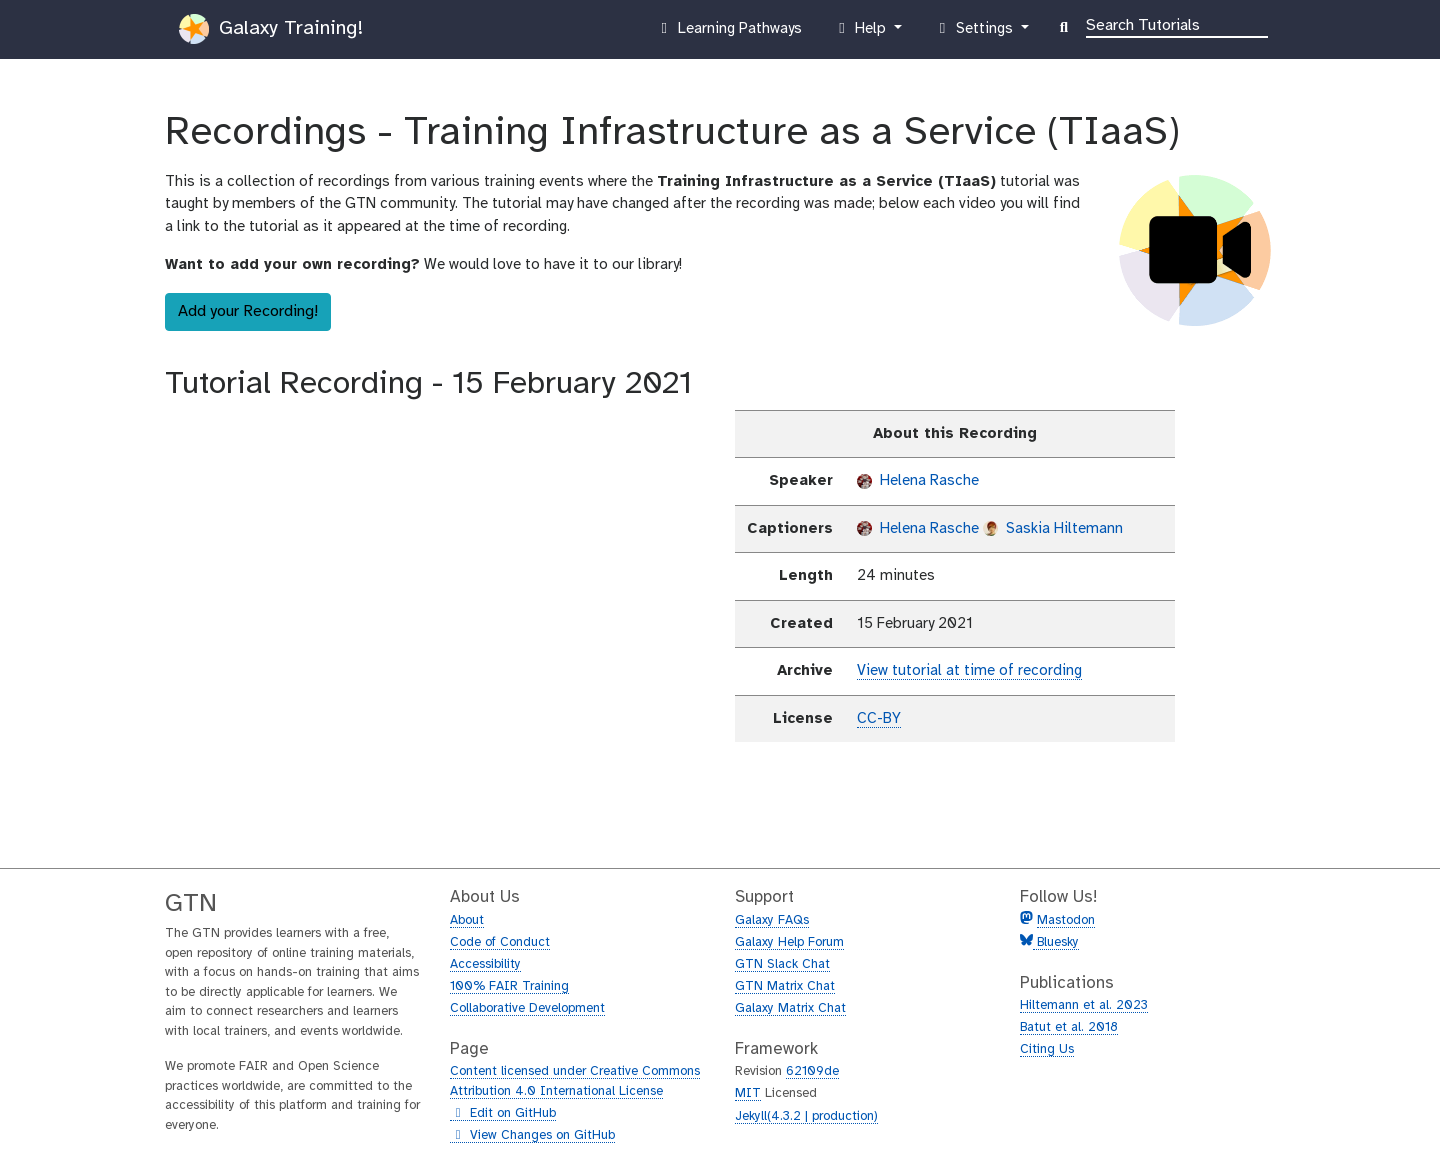 The height and width of the screenshot is (1164, 1440). What do you see at coordinates (975, 33) in the screenshot?
I see `Settings` at bounding box center [975, 33].